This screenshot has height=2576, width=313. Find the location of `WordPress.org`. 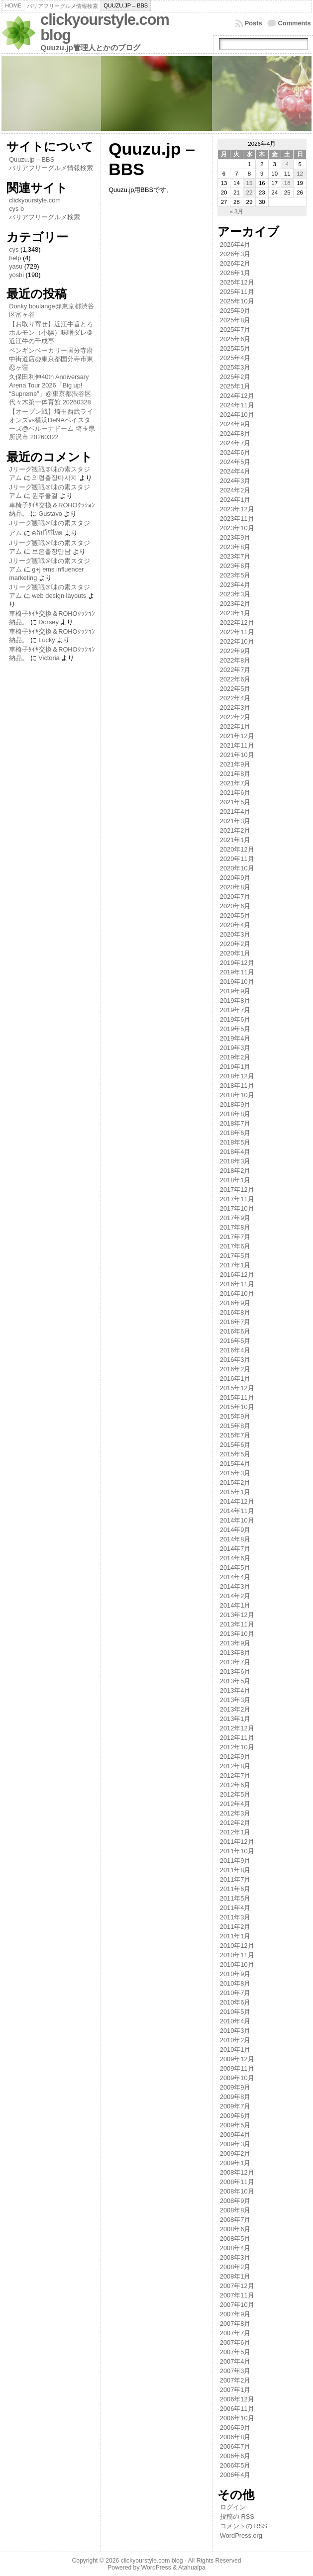

WordPress.org is located at coordinates (241, 2535).